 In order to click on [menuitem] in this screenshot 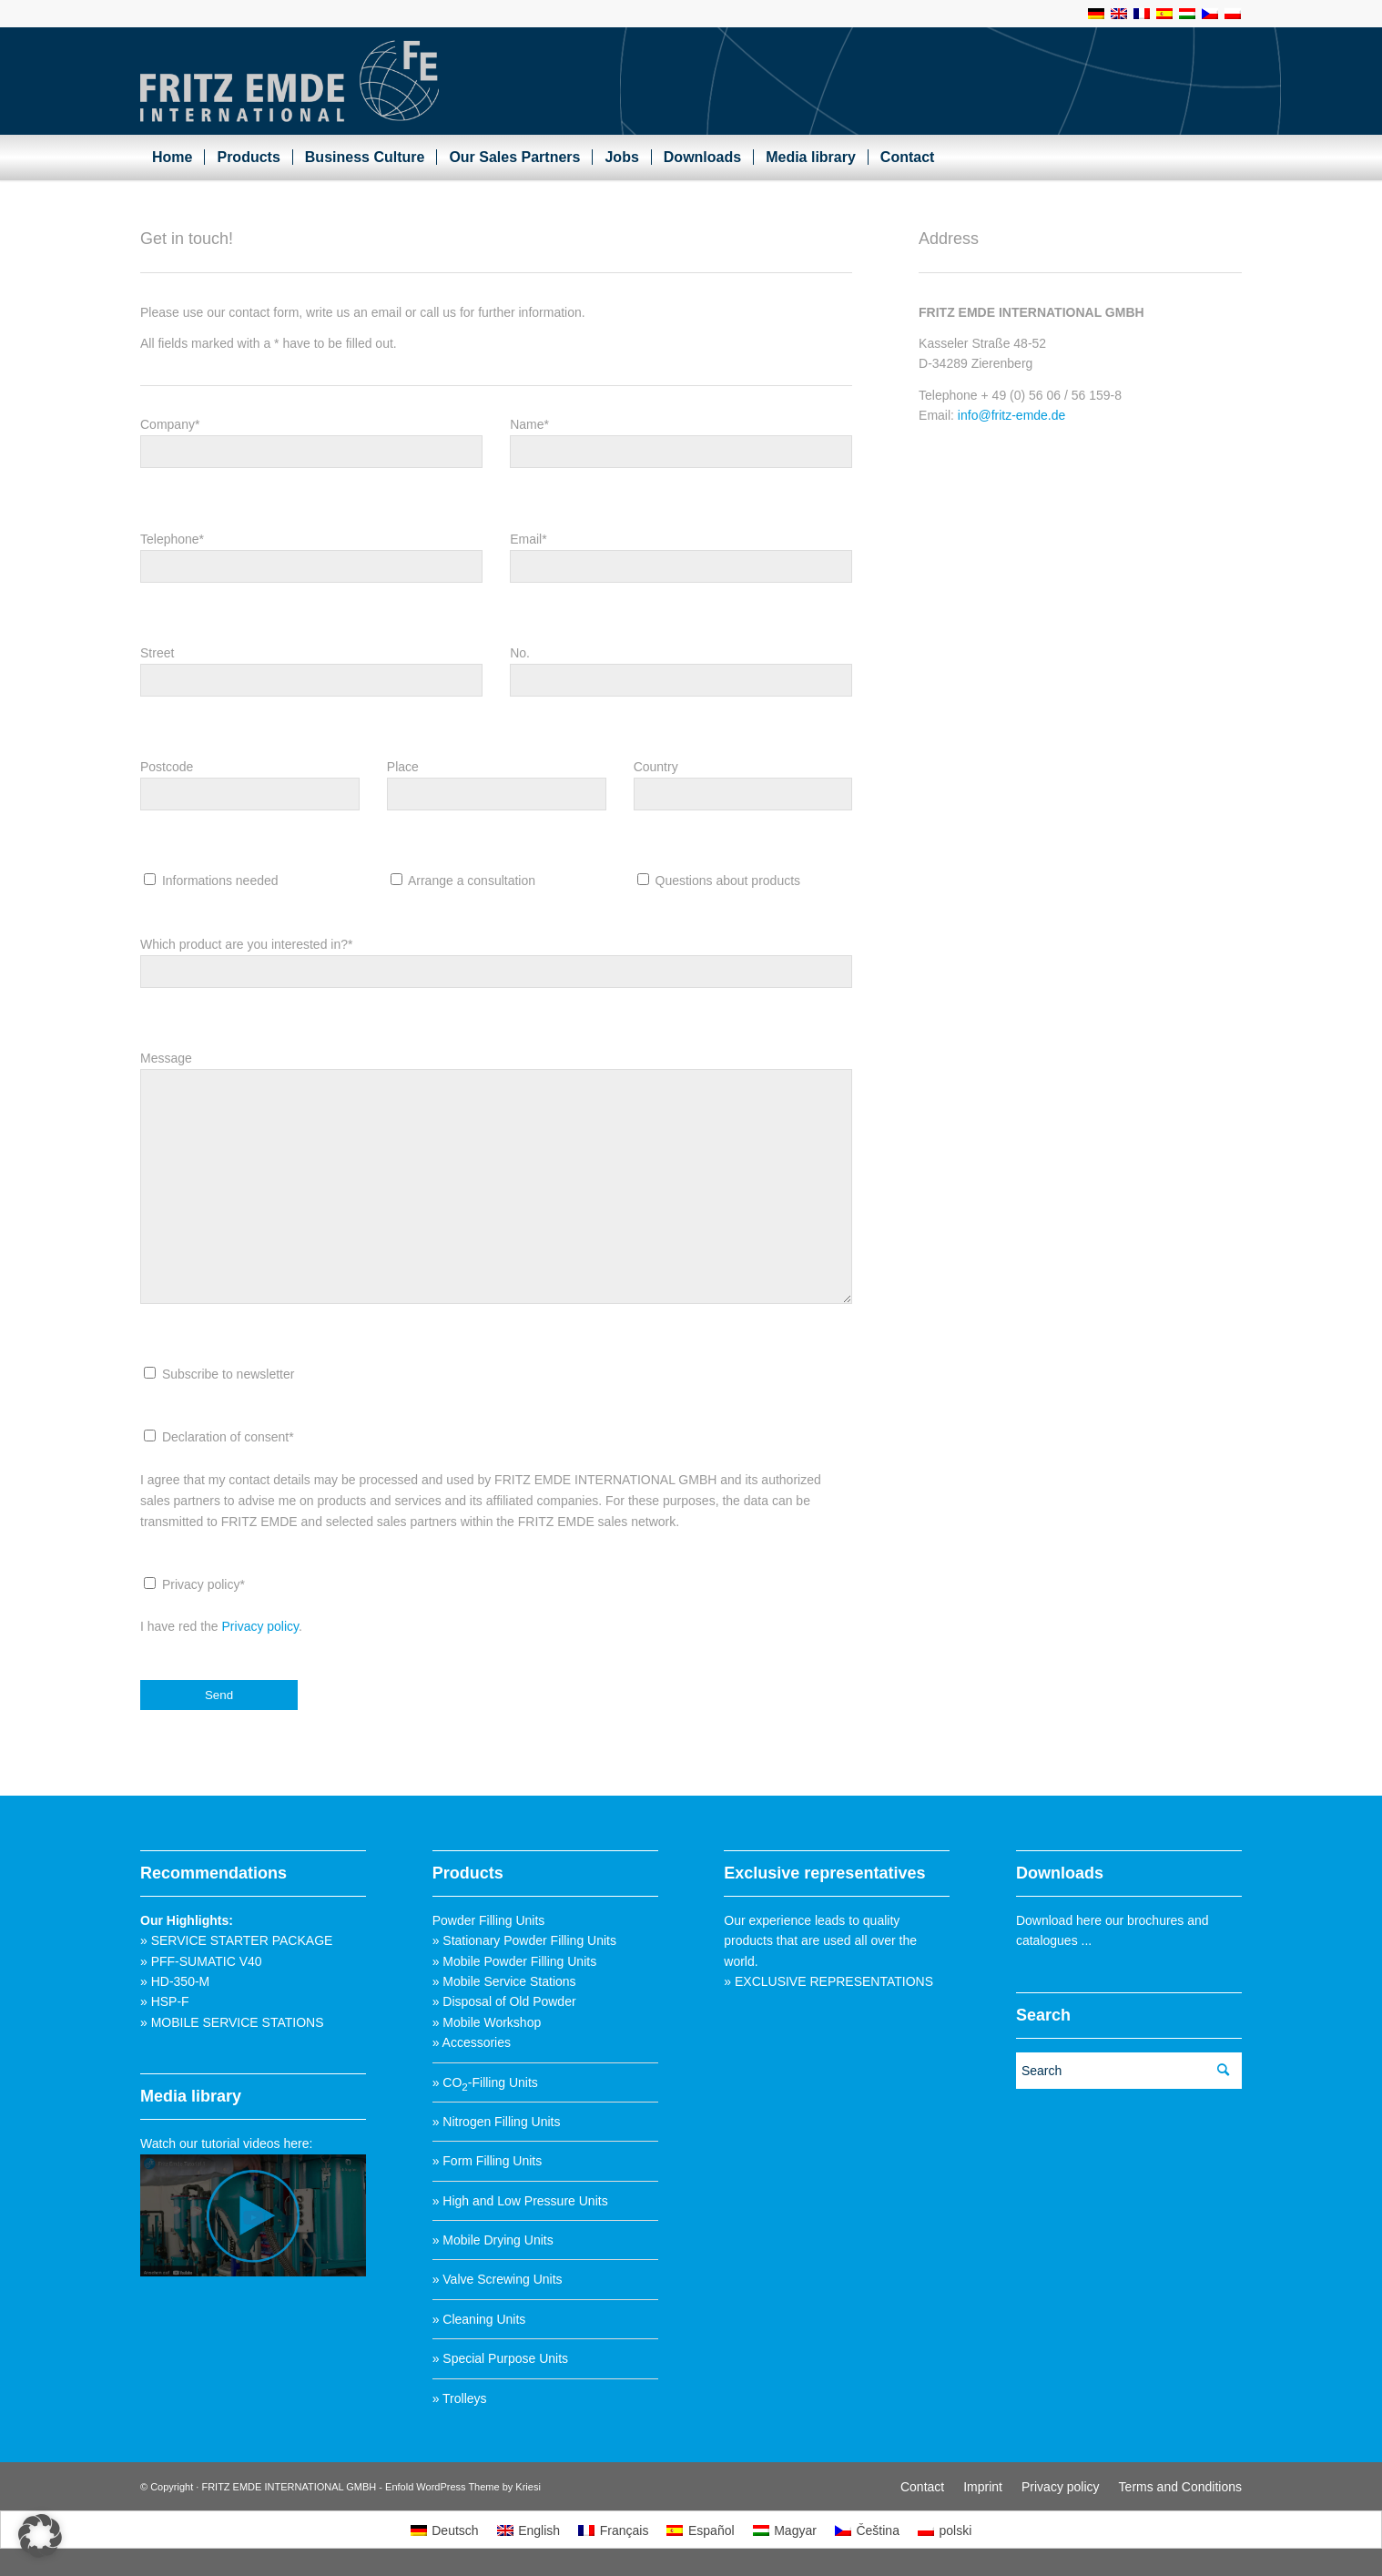, I will do `click(172, 157)`.